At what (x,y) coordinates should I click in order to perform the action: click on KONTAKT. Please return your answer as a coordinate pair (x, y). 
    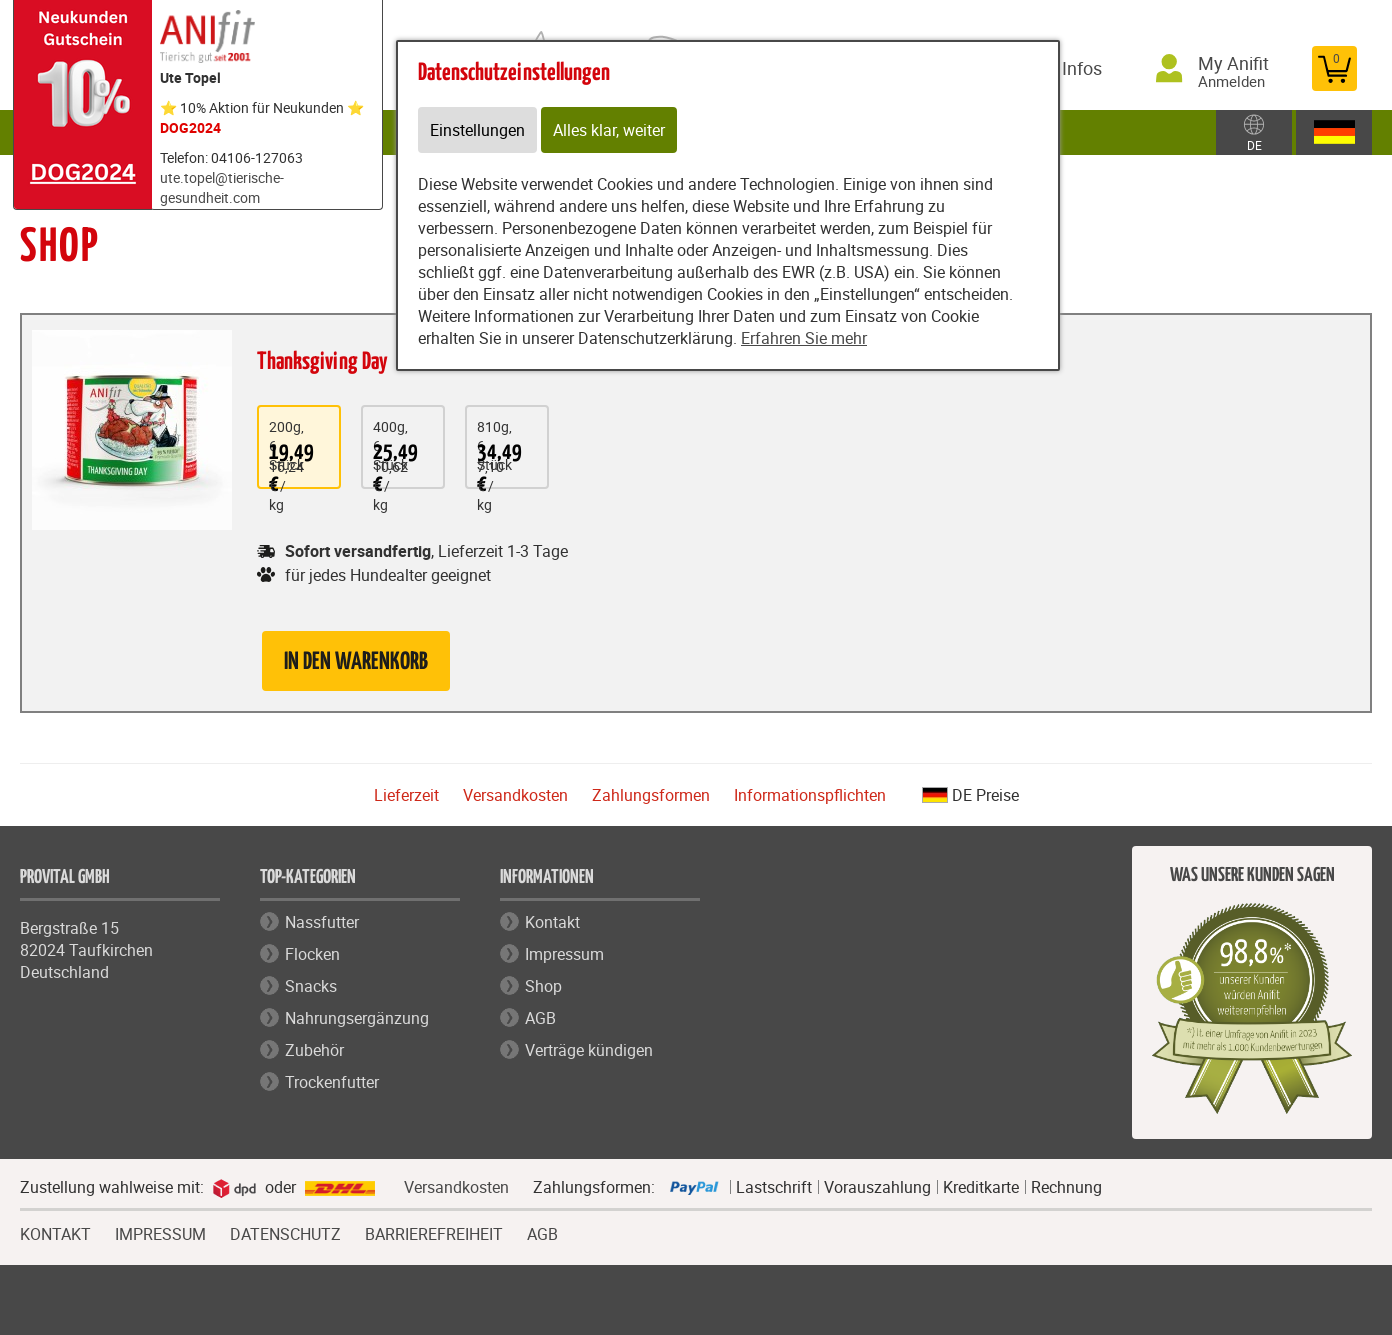
    Looking at the image, I should click on (55, 1232).